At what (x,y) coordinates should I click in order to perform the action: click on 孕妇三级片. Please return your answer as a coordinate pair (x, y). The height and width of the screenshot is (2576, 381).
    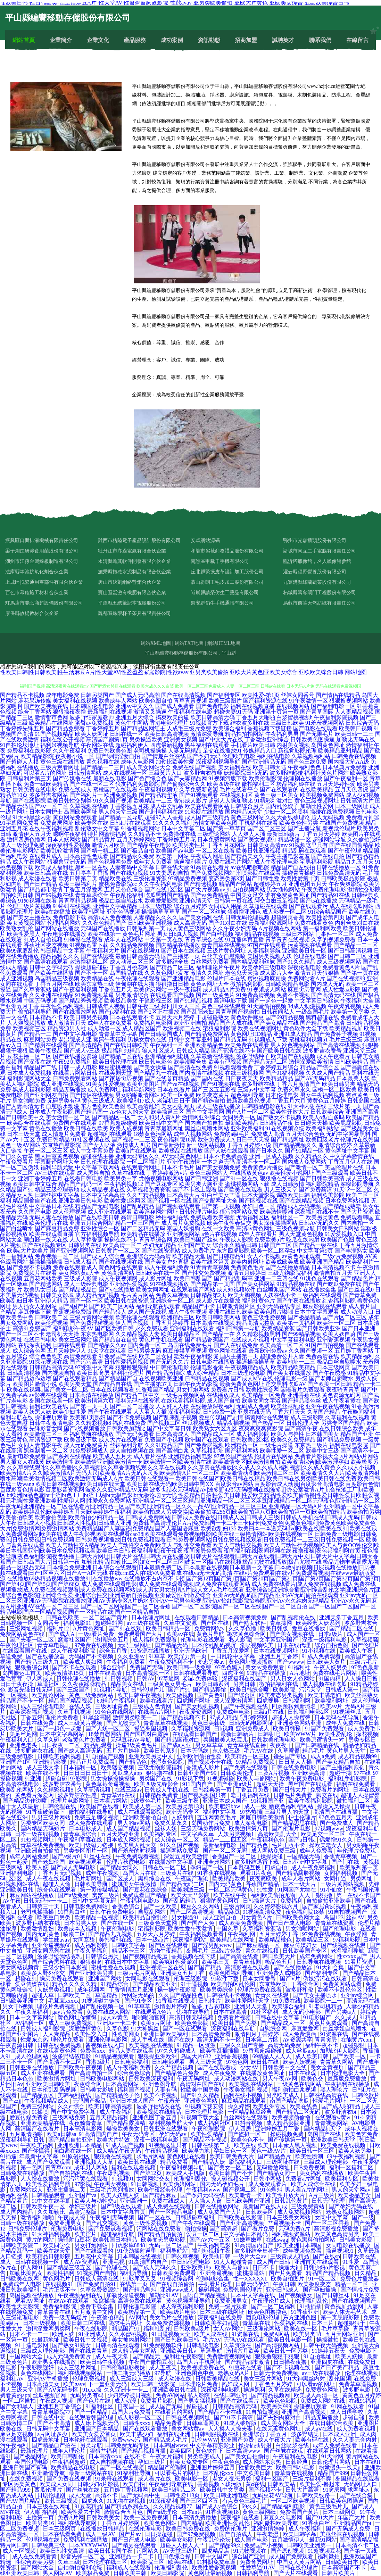
    Looking at the image, I should click on (83, 2206).